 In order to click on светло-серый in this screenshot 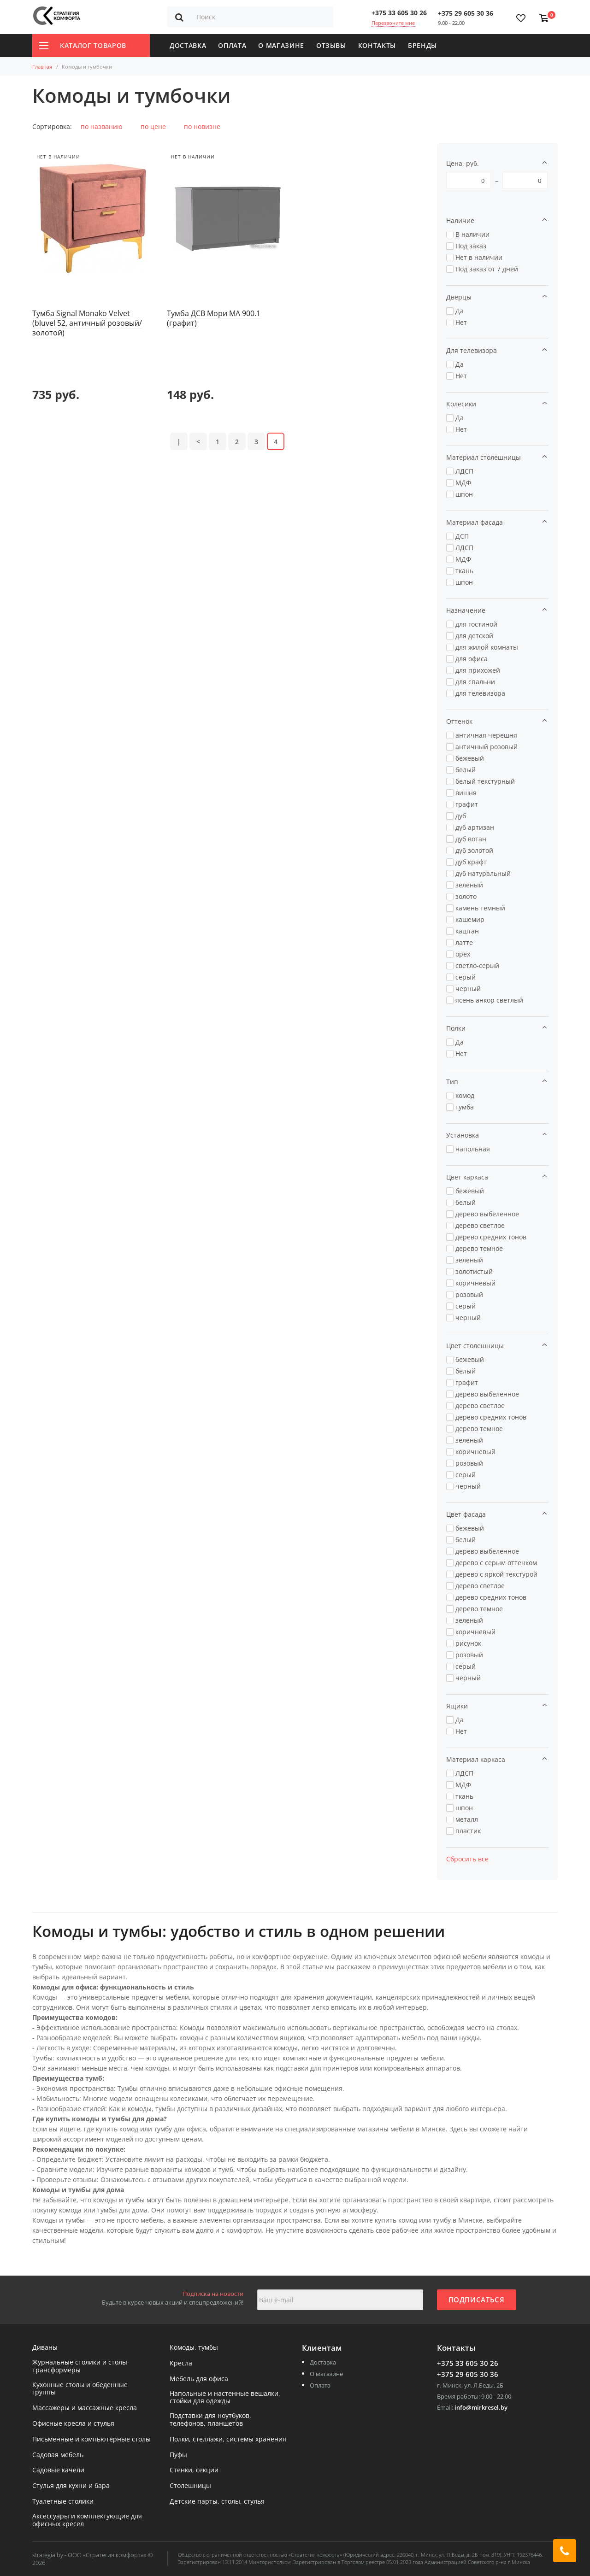, I will do `click(477, 965)`.